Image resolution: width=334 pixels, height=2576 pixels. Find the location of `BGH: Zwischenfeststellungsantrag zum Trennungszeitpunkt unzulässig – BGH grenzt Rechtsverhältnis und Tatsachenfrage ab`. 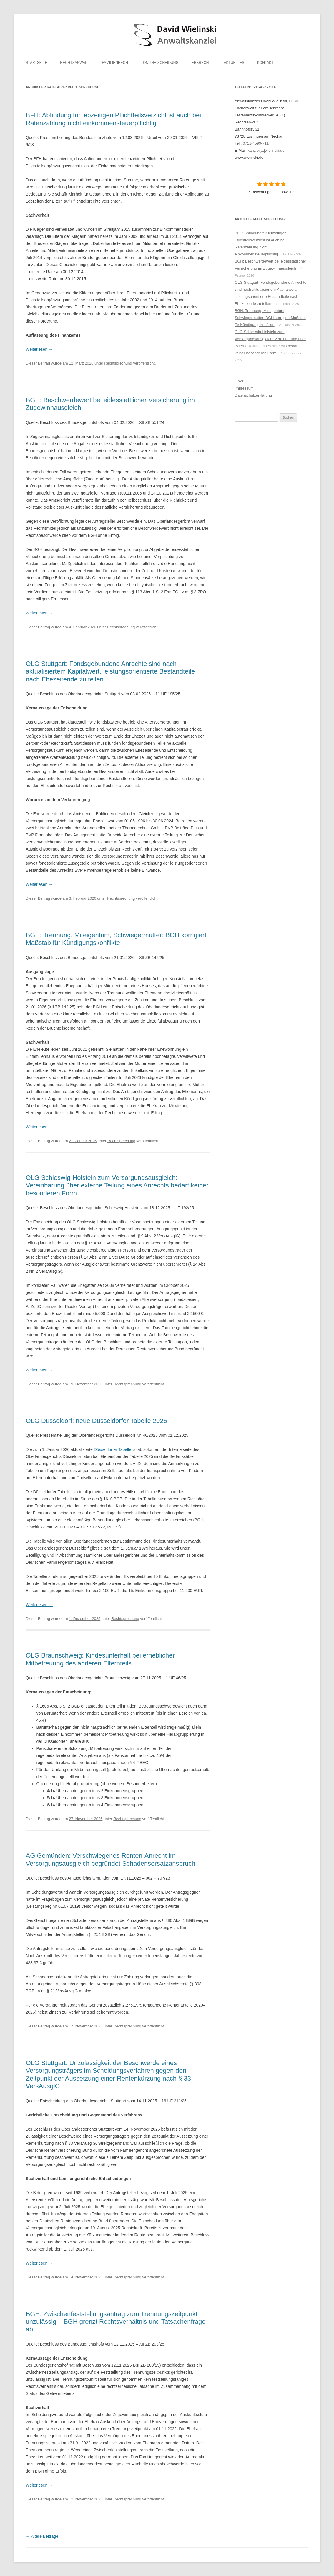

BGH: Zwischenfeststellungsantrag zum Trennungszeitpunkt unzulässig – BGH grenzt Rechtsverhältnis und Tatsachenfrage ab is located at coordinates (116, 2321).